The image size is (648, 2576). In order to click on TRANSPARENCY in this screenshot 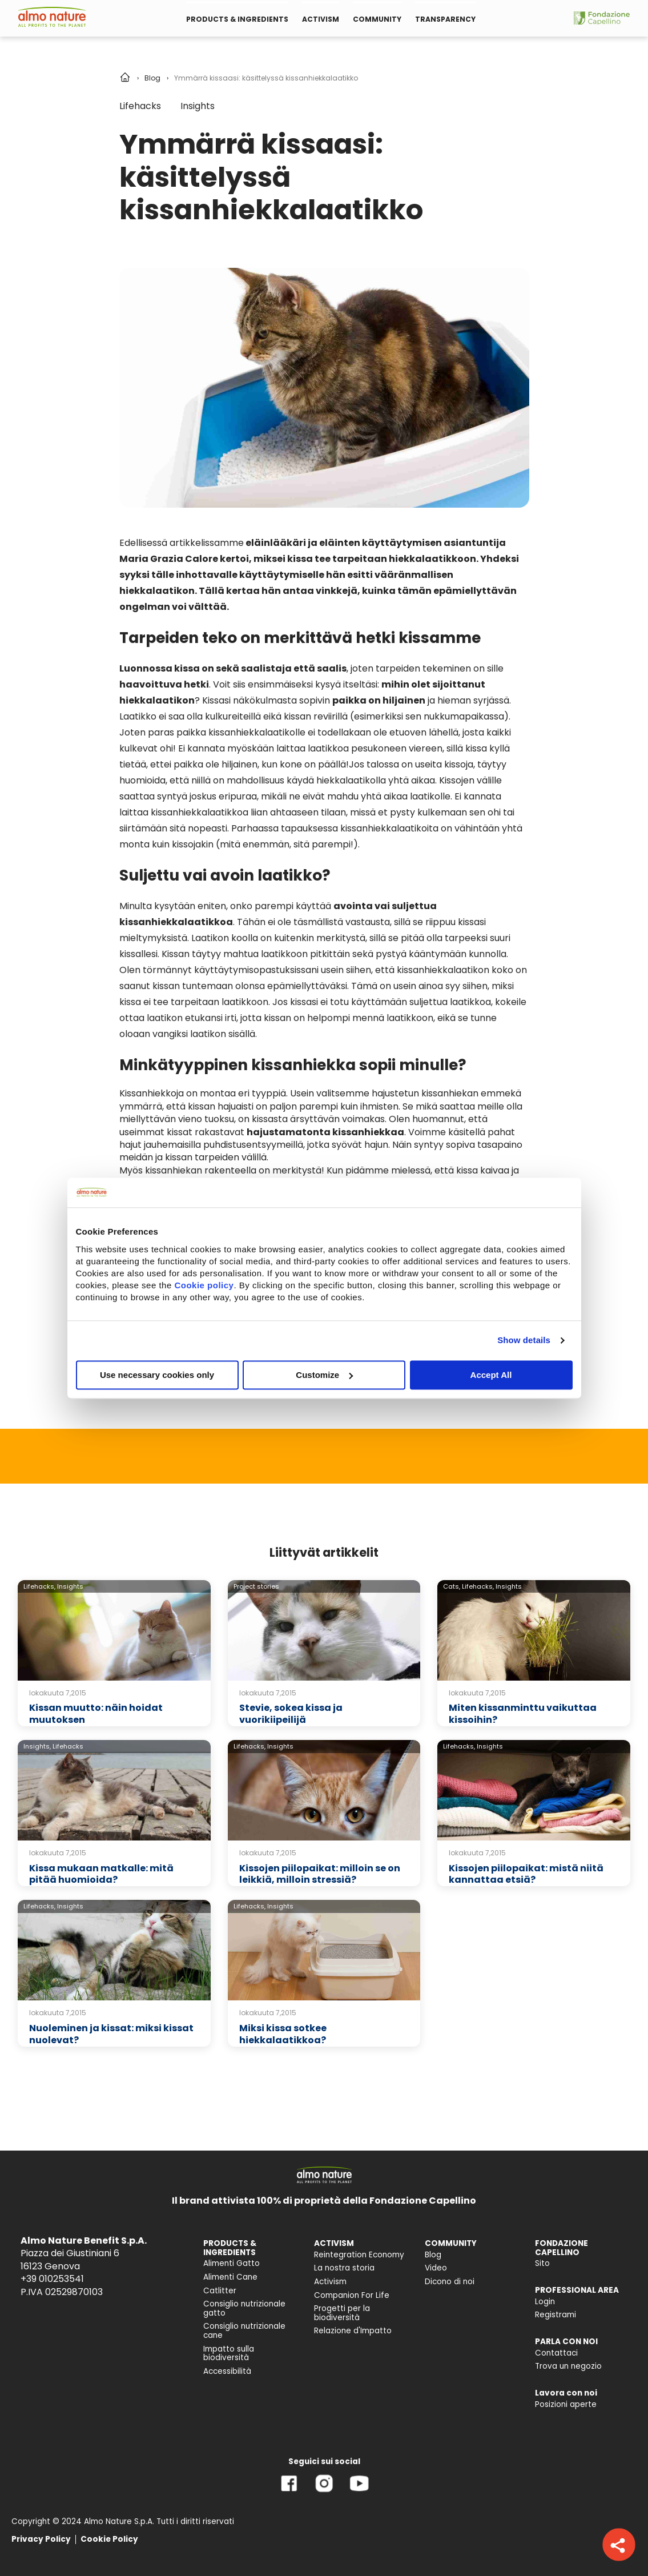, I will do `click(445, 19)`.